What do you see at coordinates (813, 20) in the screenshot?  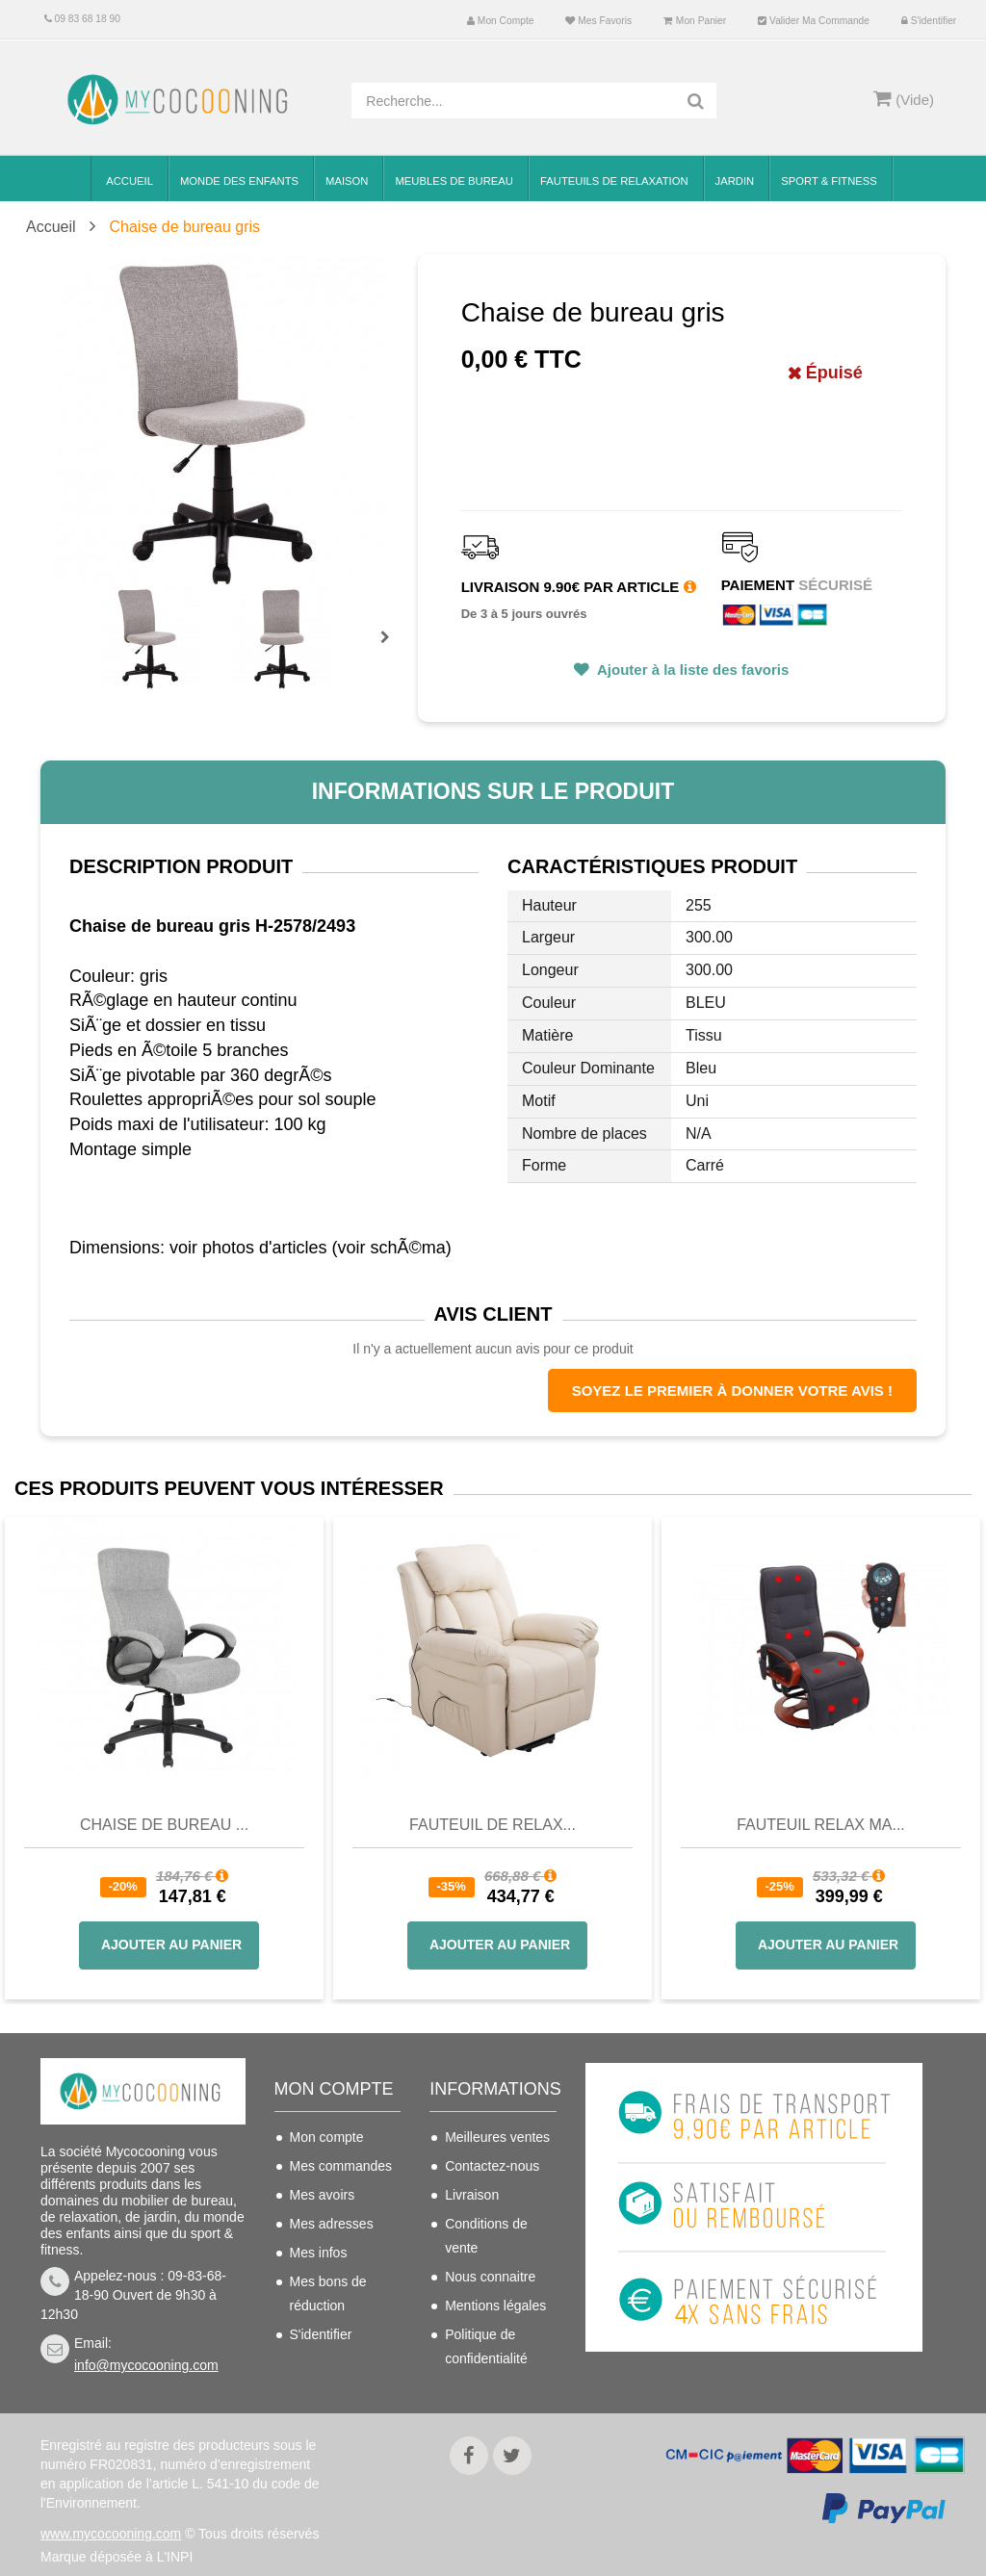 I see `Valider ma commande` at bounding box center [813, 20].